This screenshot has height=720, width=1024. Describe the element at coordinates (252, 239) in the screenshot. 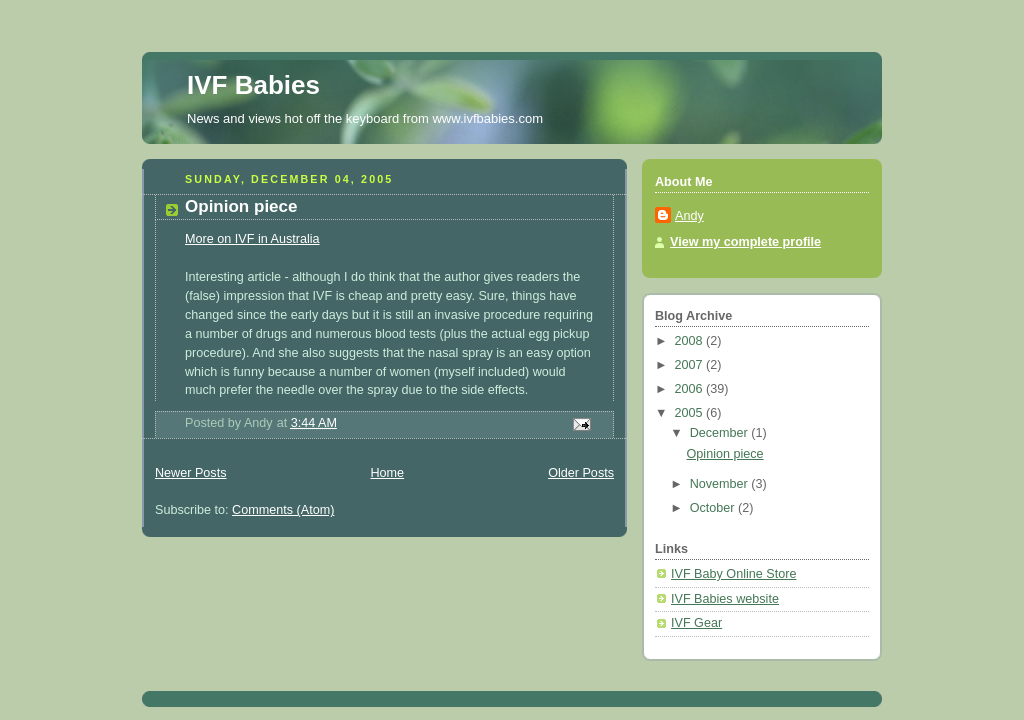

I see `More on IVF in Australia` at that location.